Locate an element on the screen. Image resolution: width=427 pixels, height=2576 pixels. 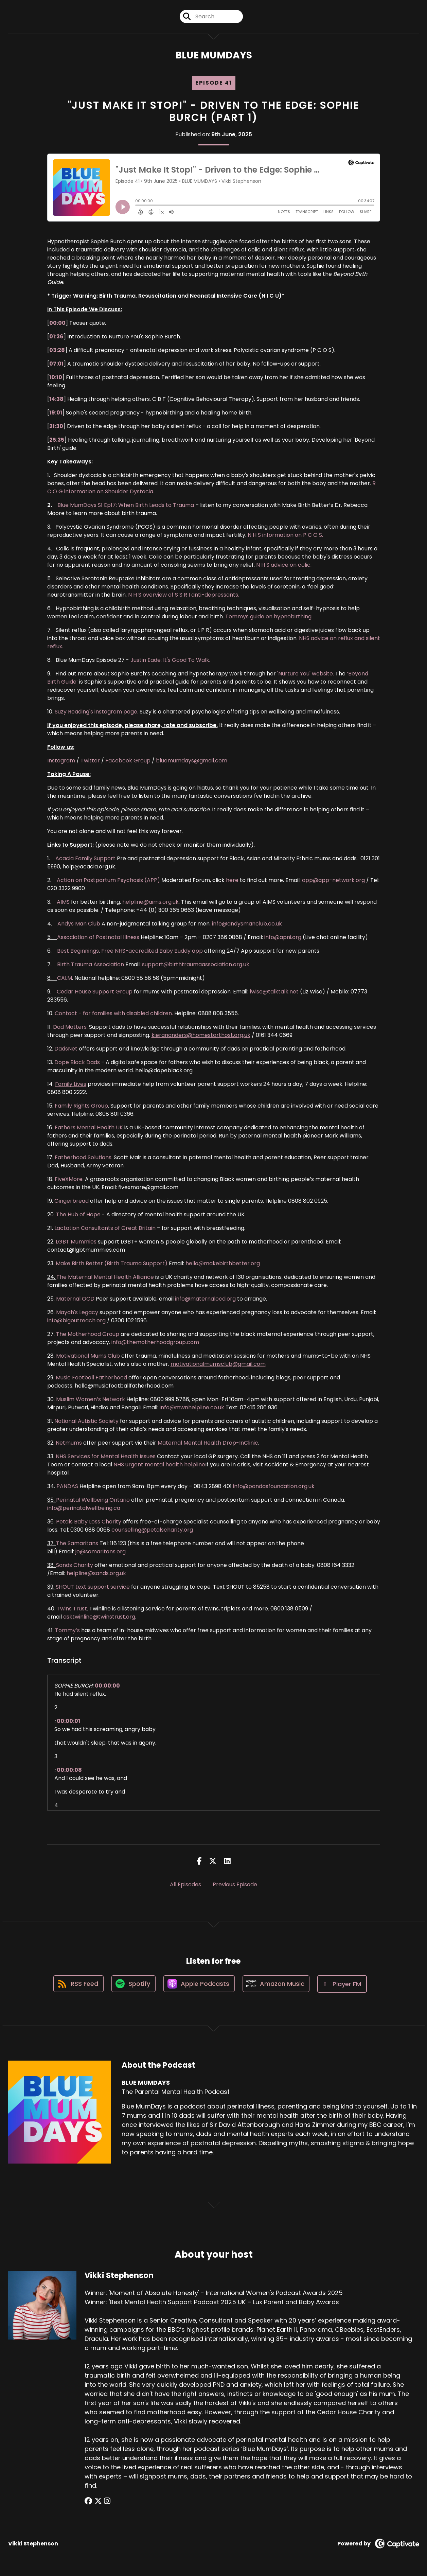
SHOUT text support service is located at coordinates (93, 1587).